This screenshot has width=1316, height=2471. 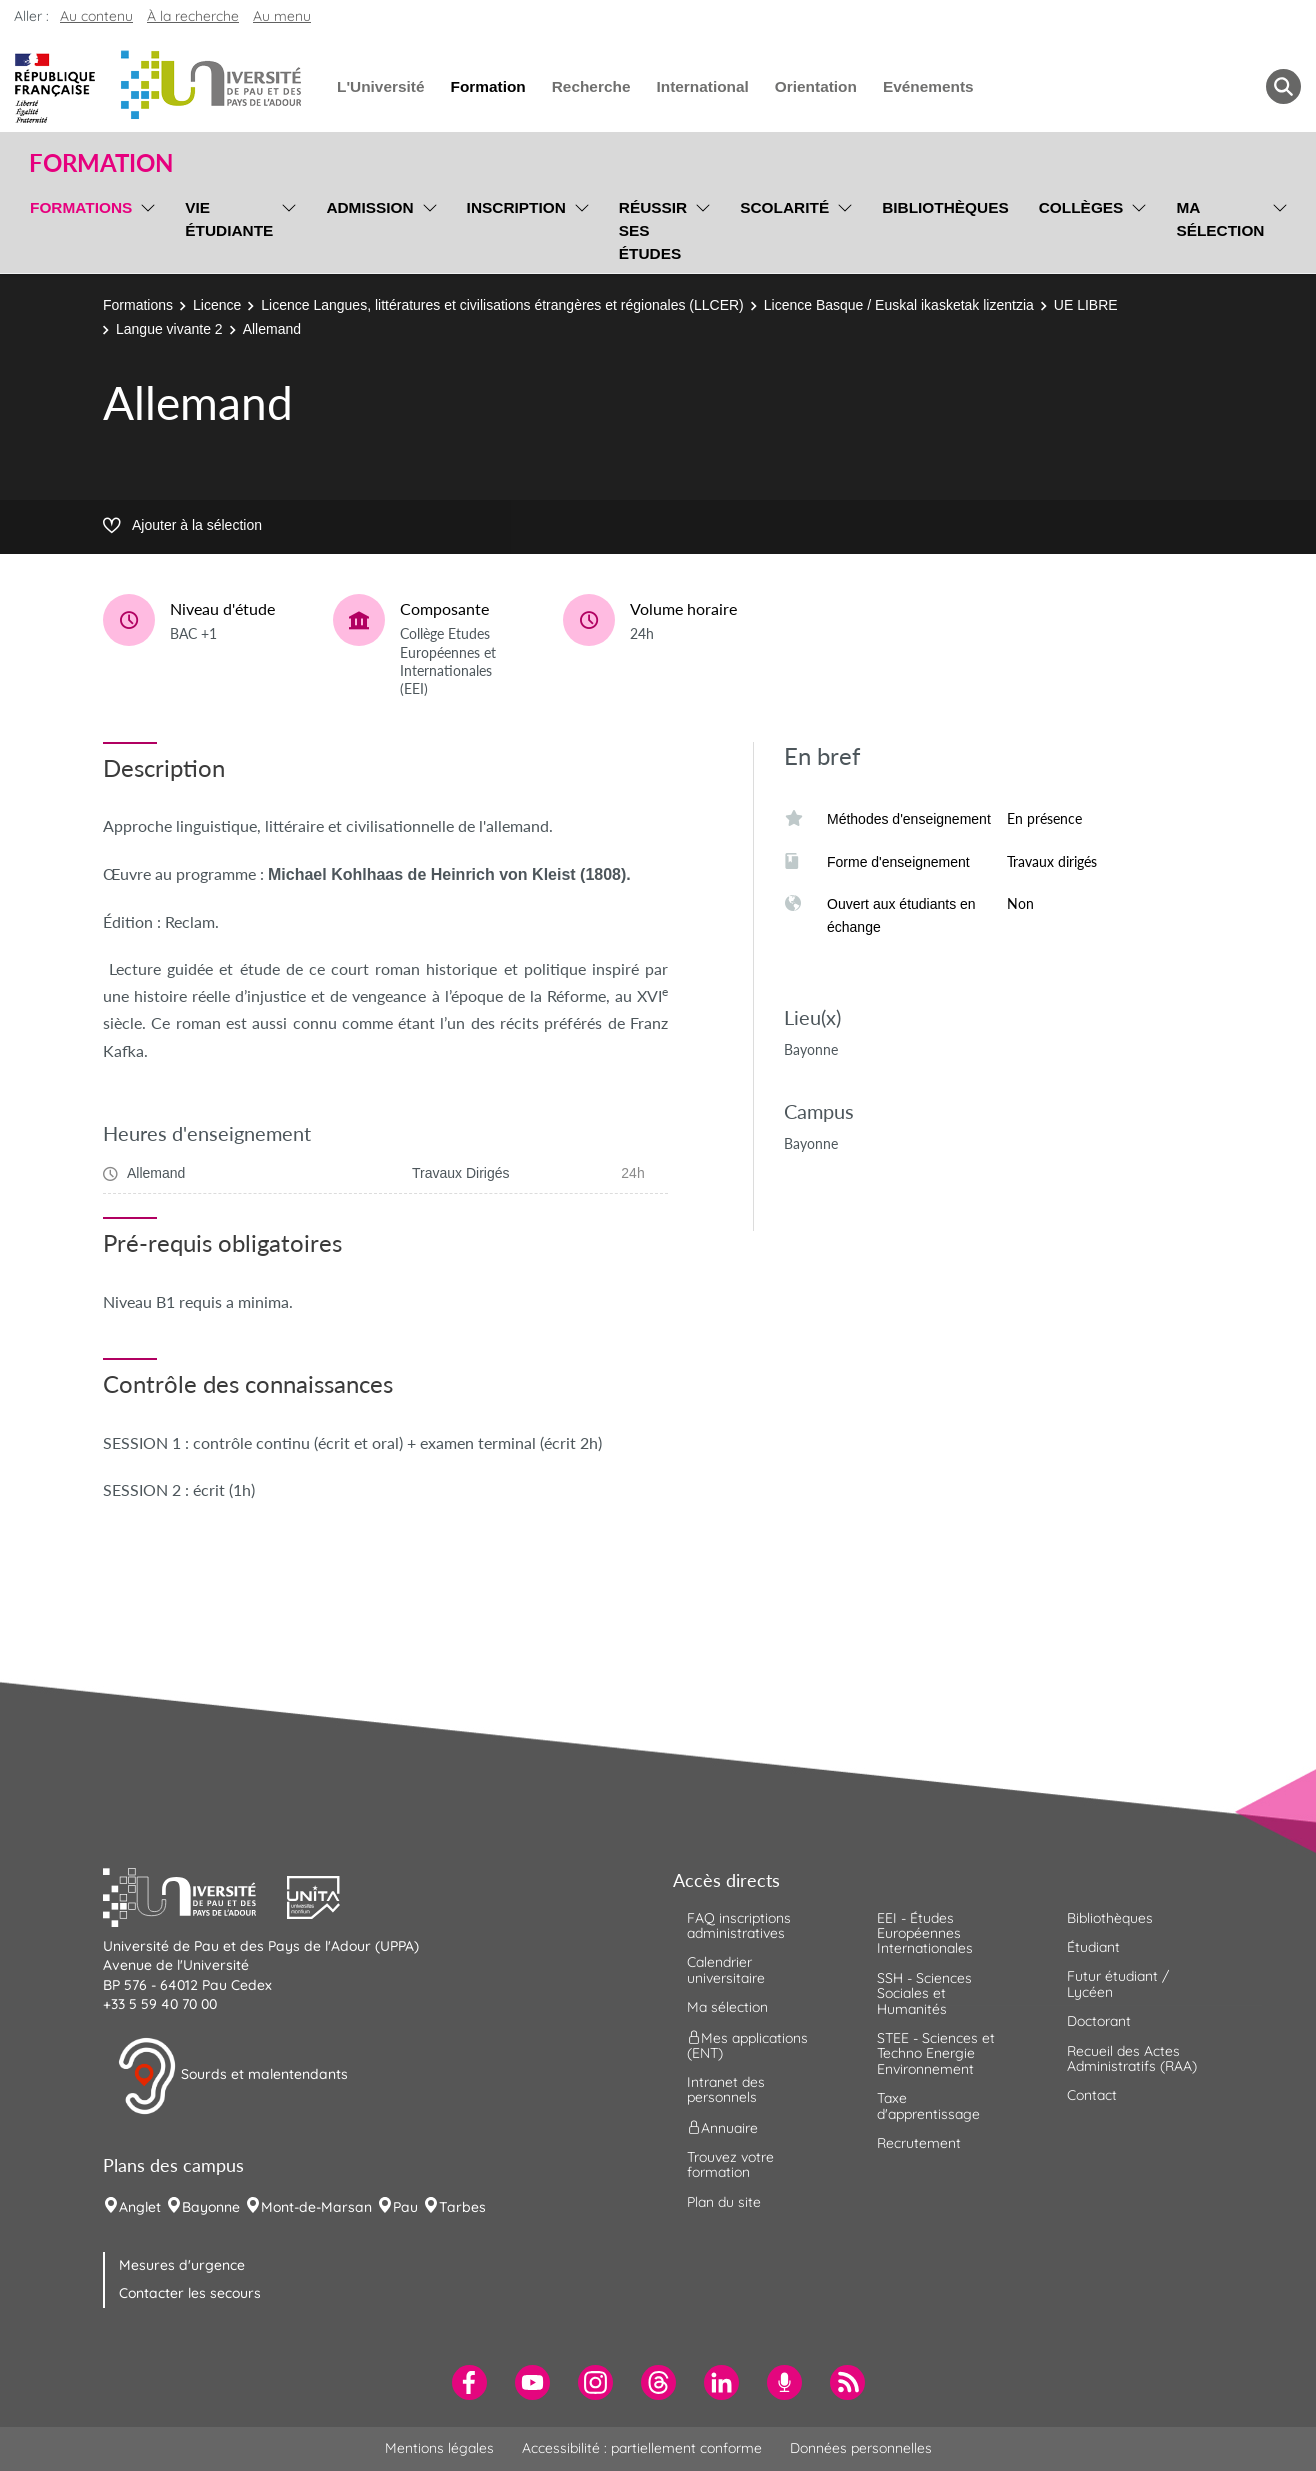 I want to click on Orientation [menuitem], so click(x=816, y=86).